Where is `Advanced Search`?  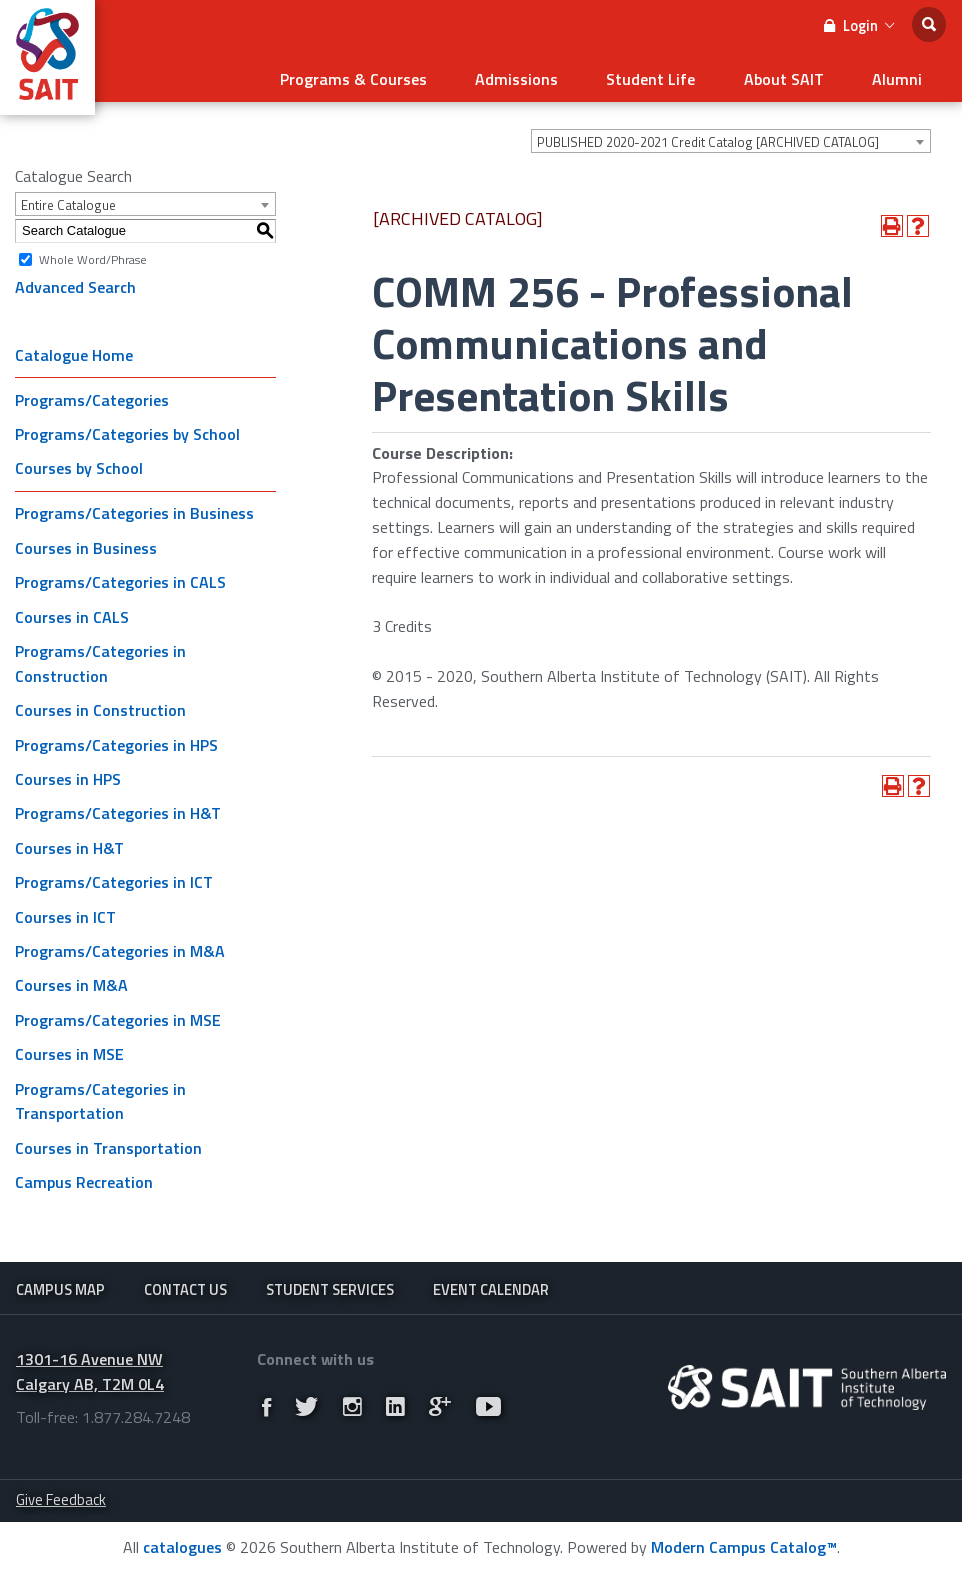 Advanced Search is located at coordinates (75, 283).